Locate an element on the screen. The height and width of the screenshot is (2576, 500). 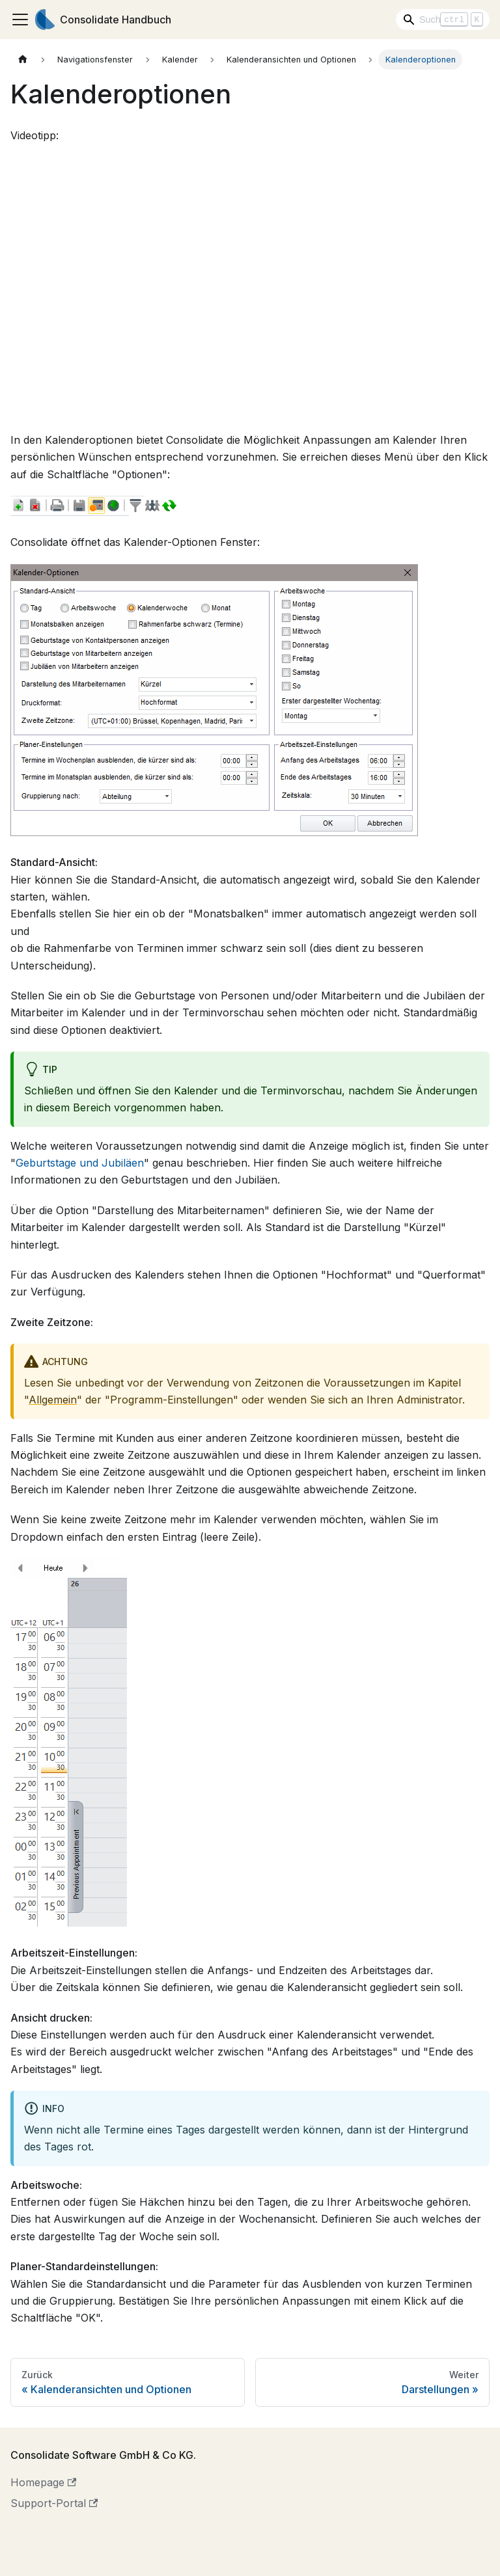
[Home page] is located at coordinates (22, 59).